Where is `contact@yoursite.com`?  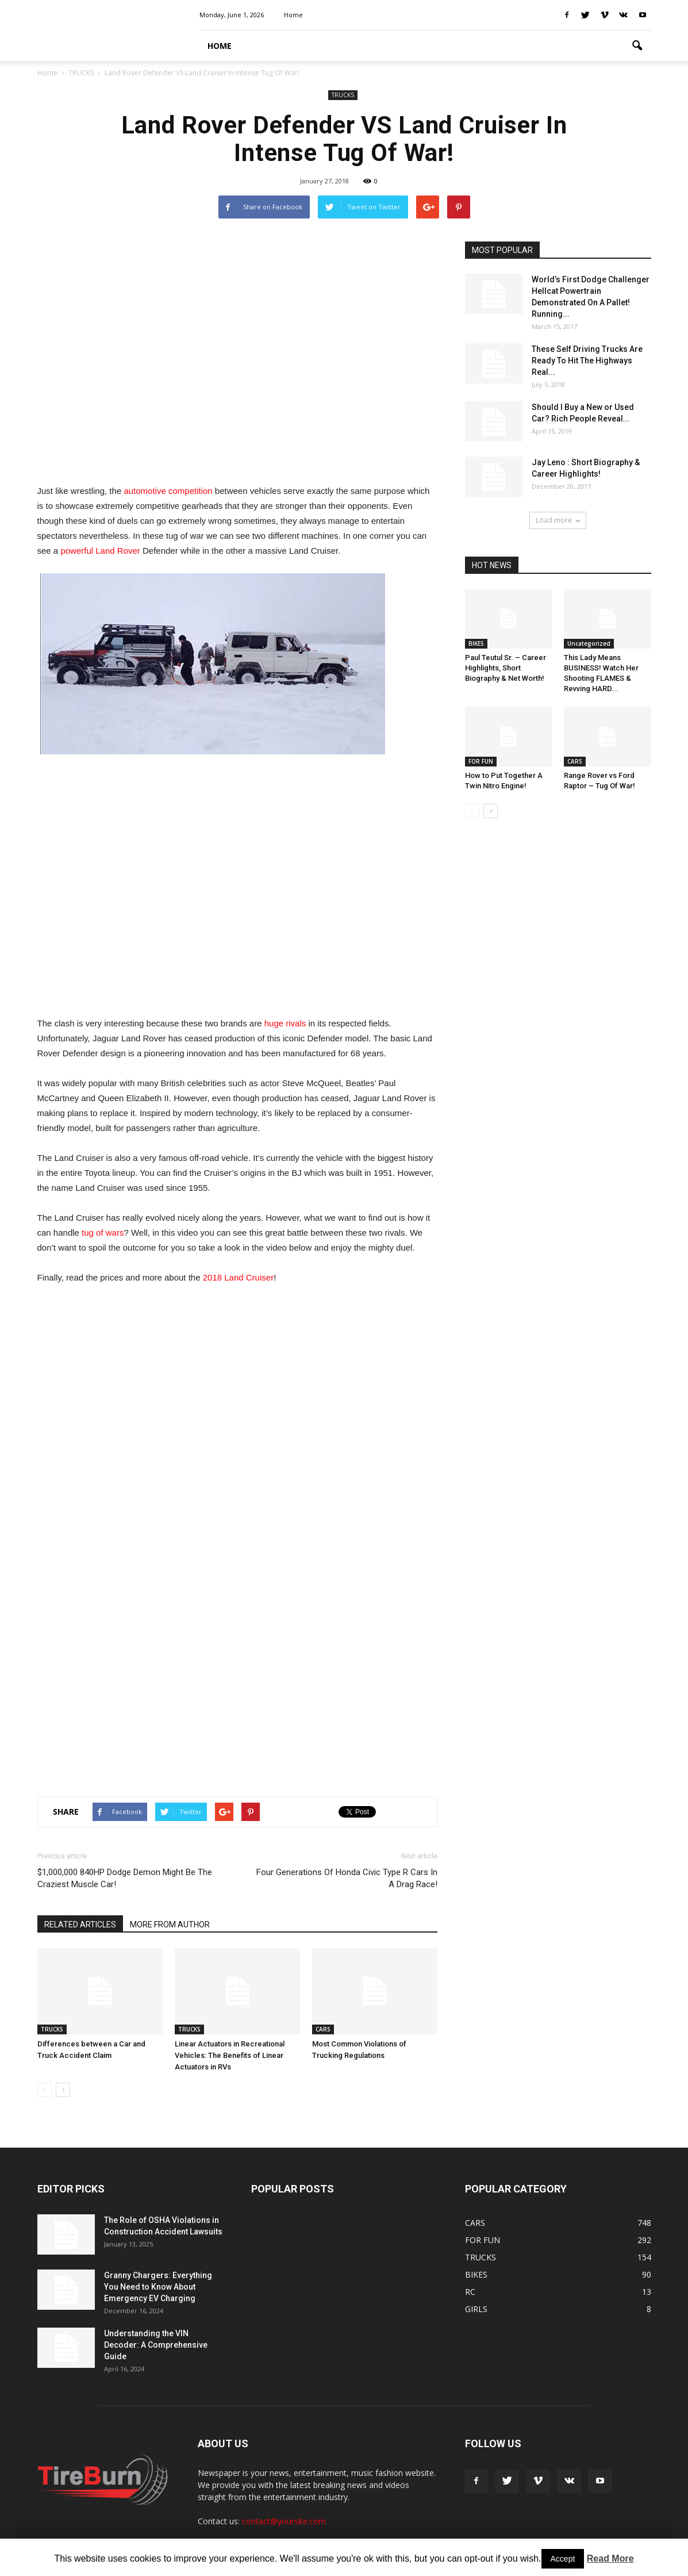
contact@yoursite.com is located at coordinates (284, 2521).